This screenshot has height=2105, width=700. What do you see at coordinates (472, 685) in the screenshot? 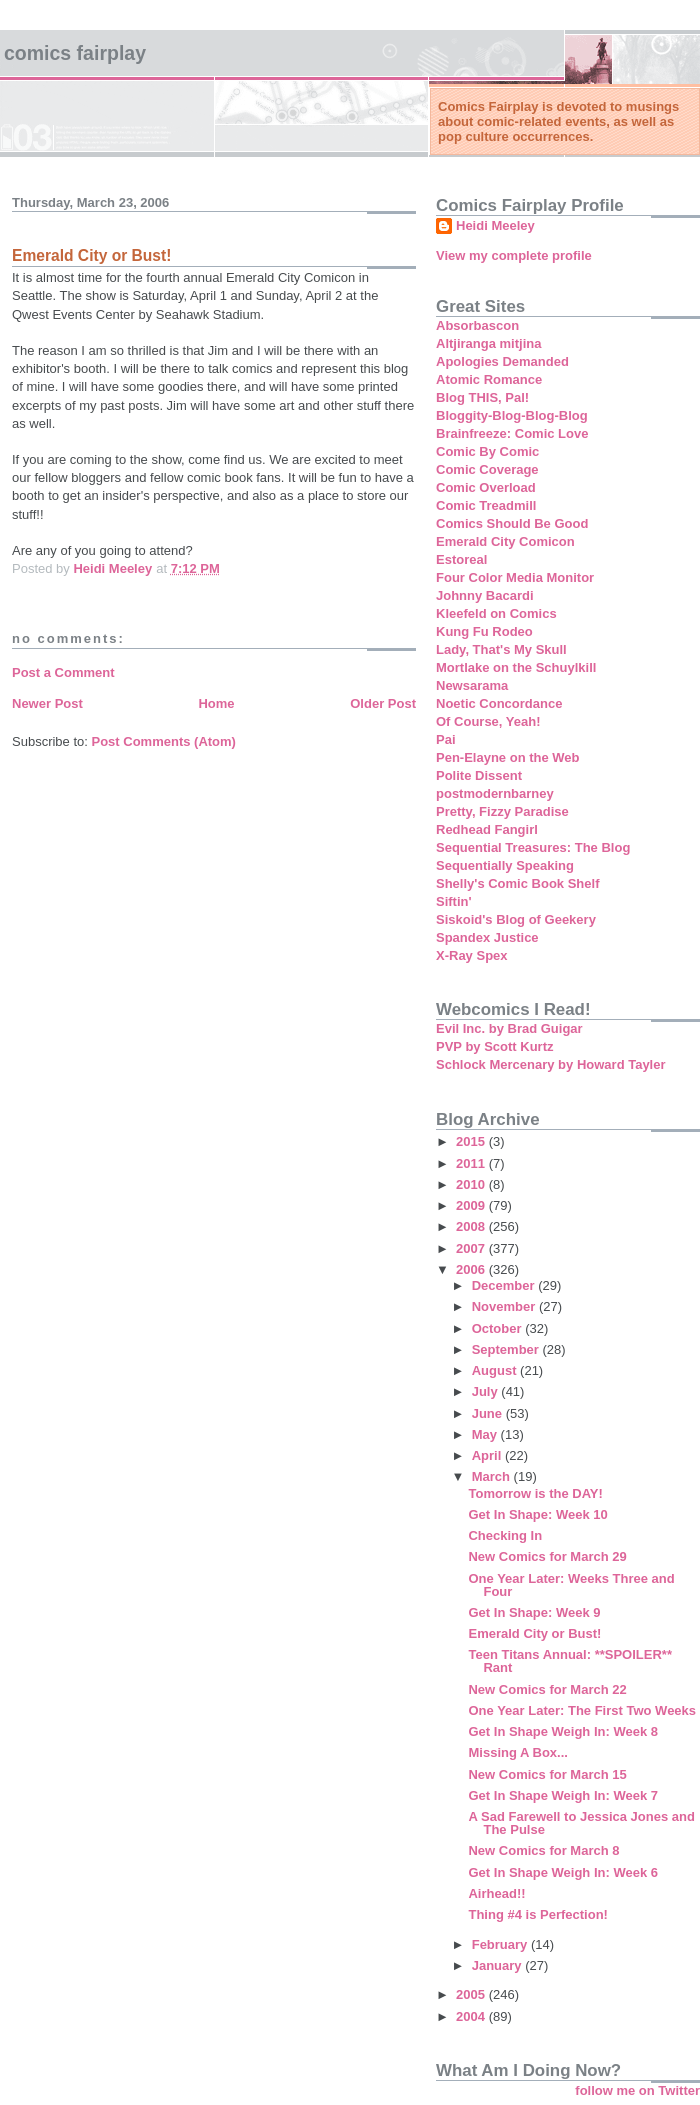
I see `Newsarama` at bounding box center [472, 685].